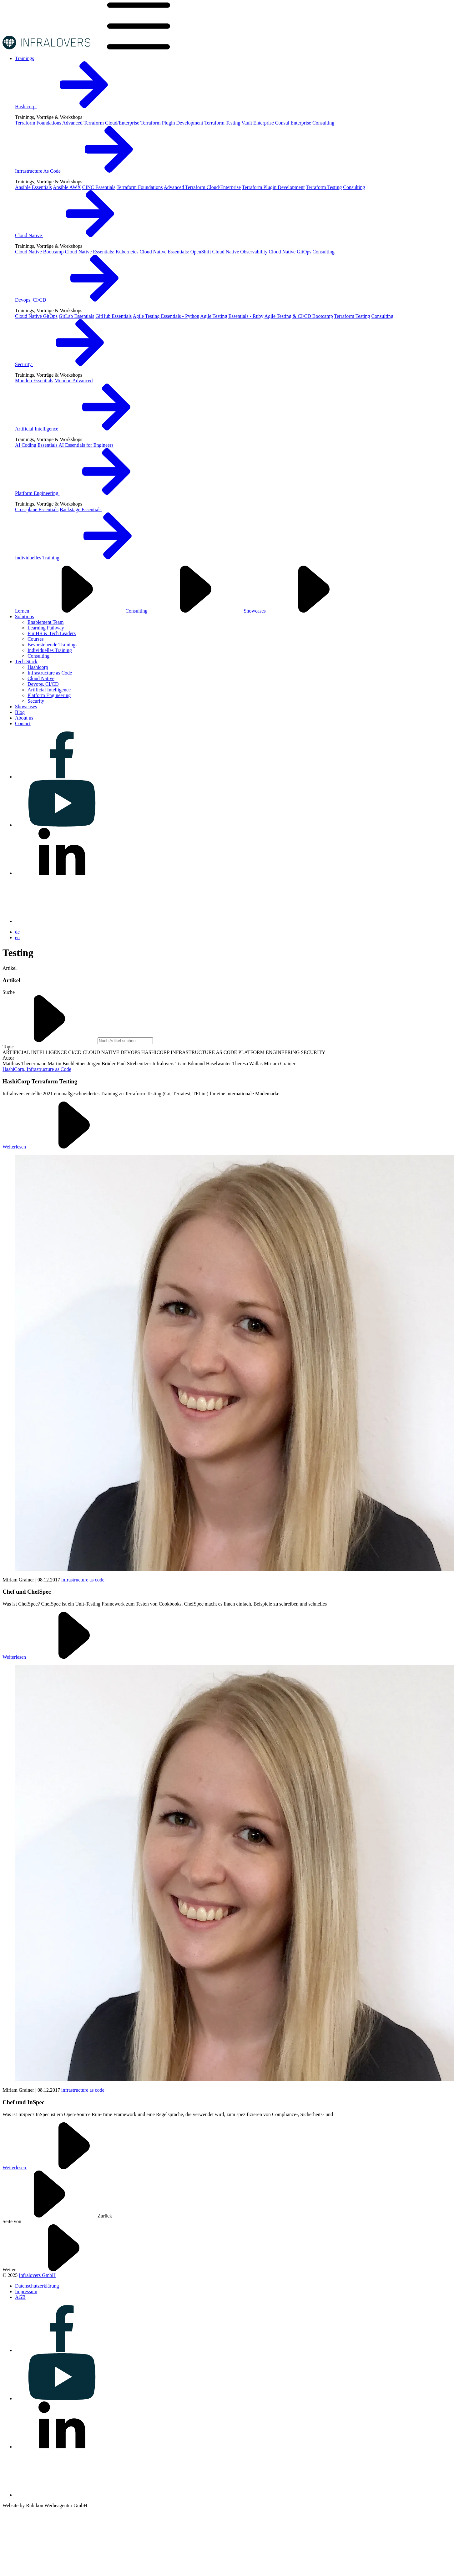  I want to click on de, so click(17, 931).